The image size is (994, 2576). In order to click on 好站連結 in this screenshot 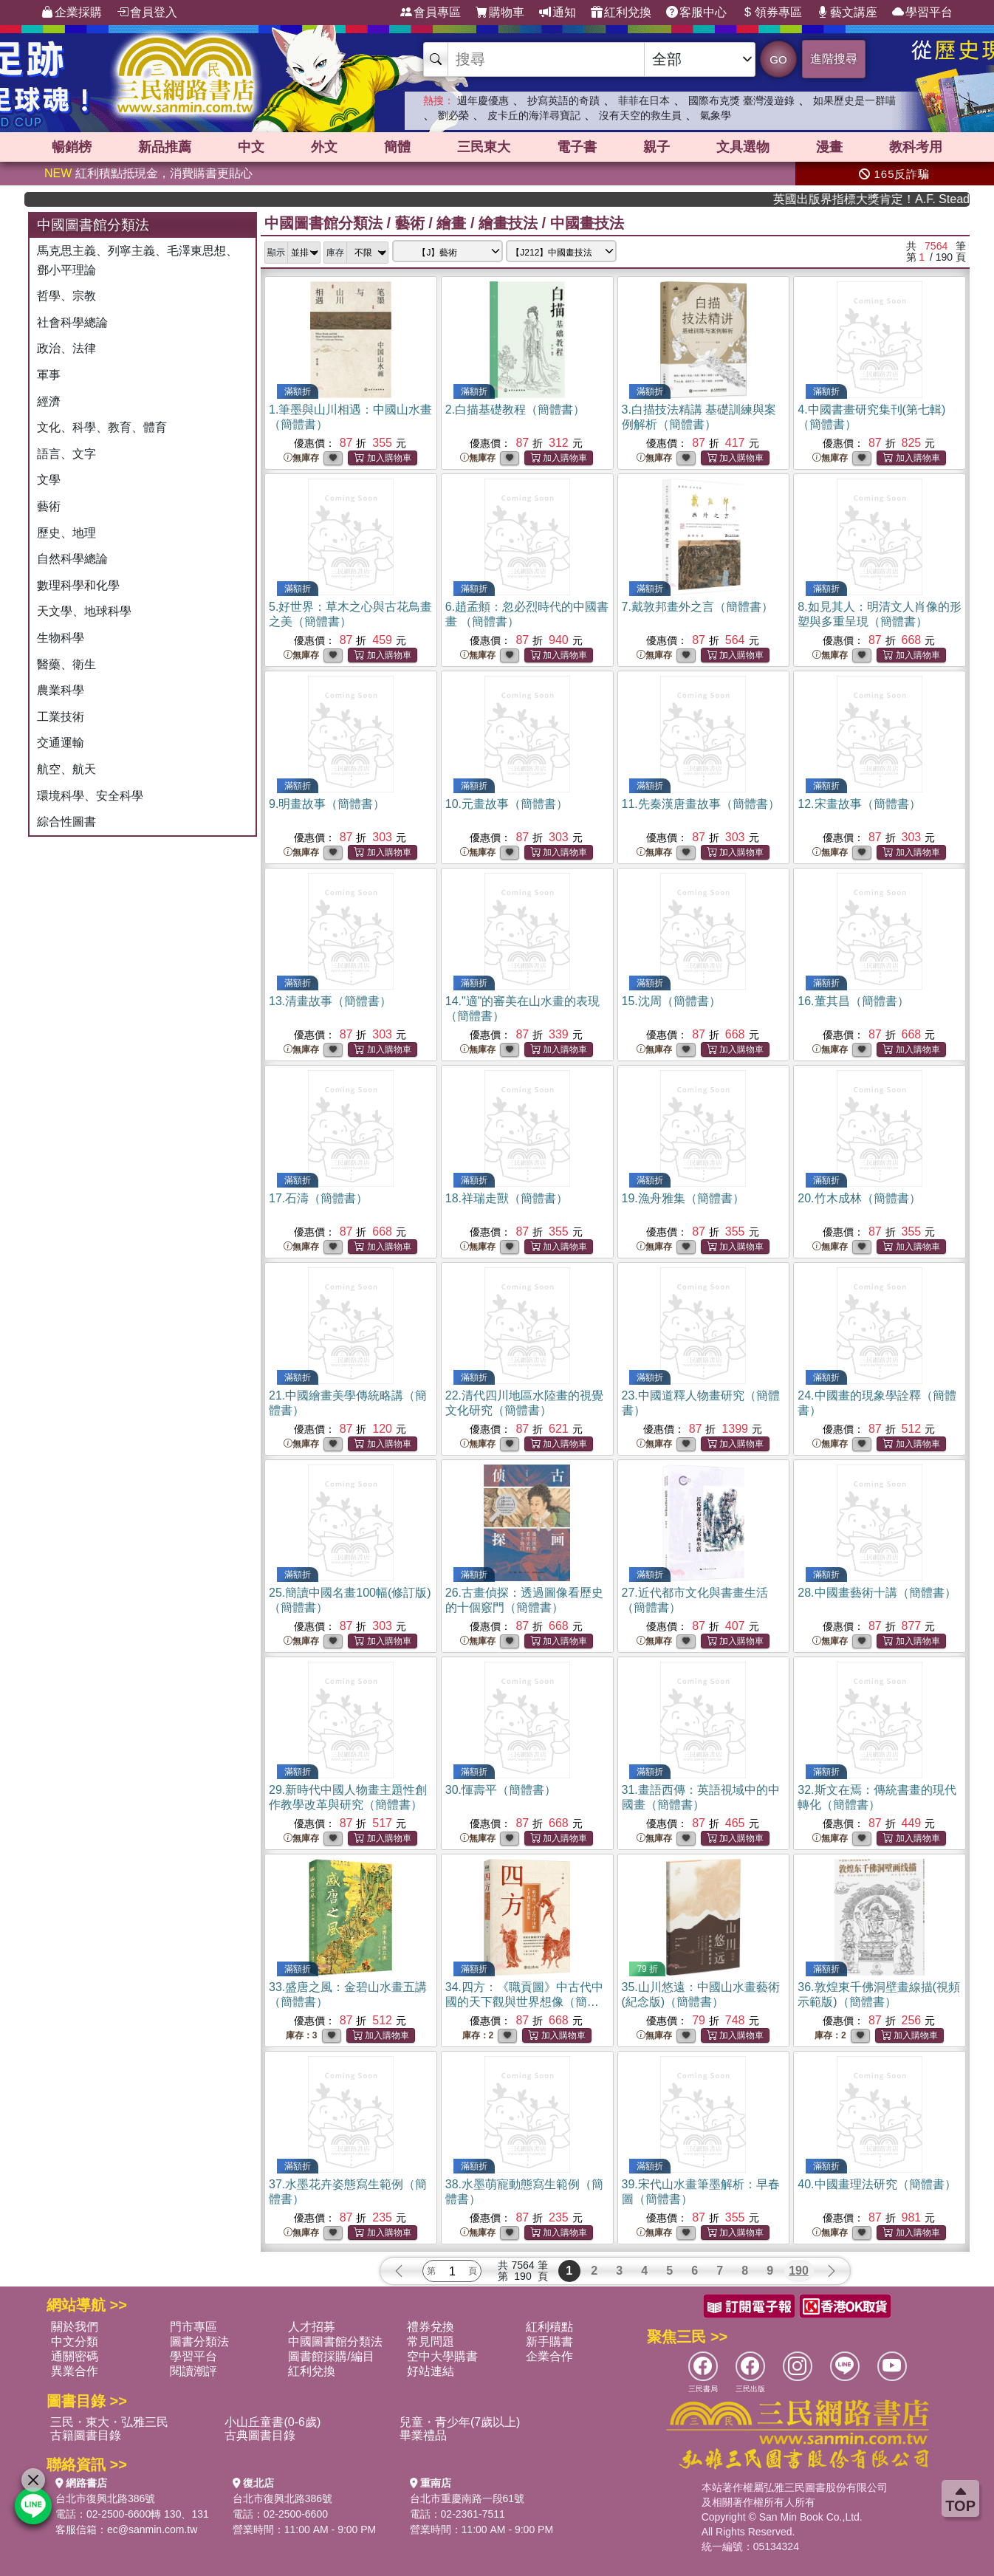, I will do `click(430, 2371)`.